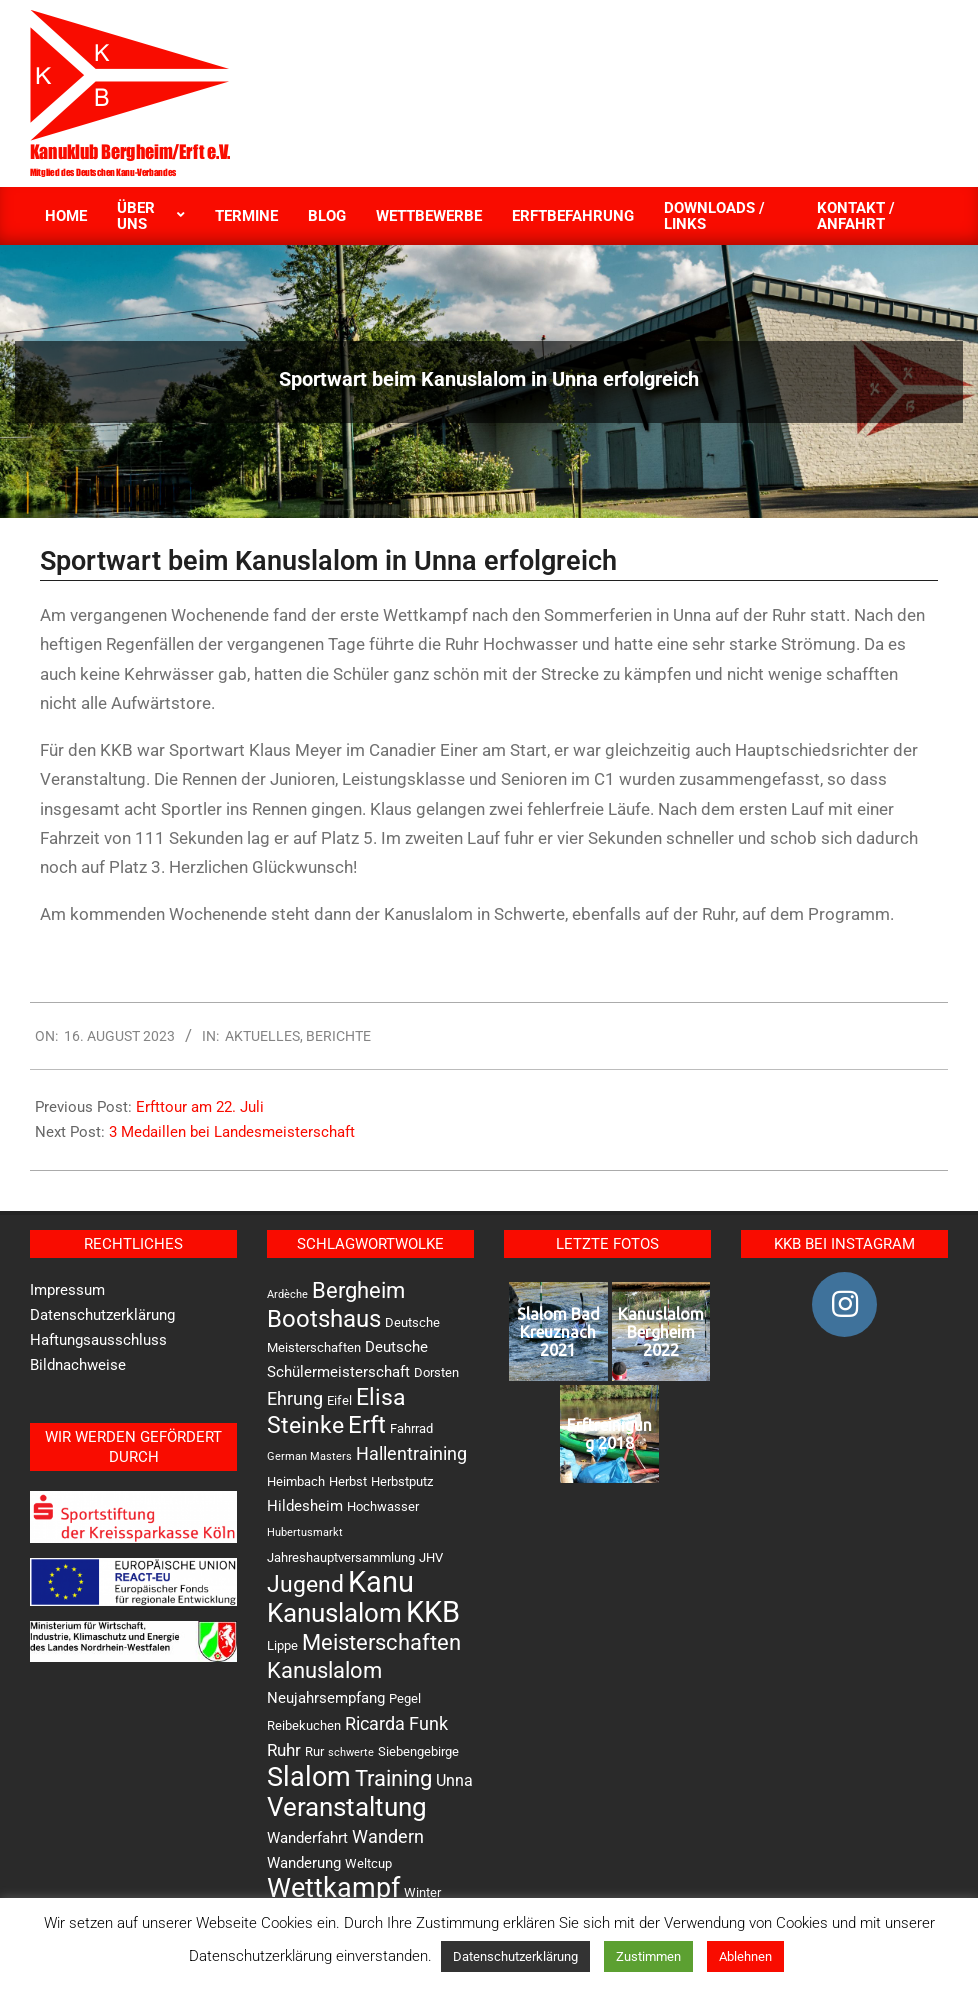 The width and height of the screenshot is (978, 1989). What do you see at coordinates (334, 1612) in the screenshot?
I see `Kanuslalom [Kanuslalom (31 Einträge)]` at bounding box center [334, 1612].